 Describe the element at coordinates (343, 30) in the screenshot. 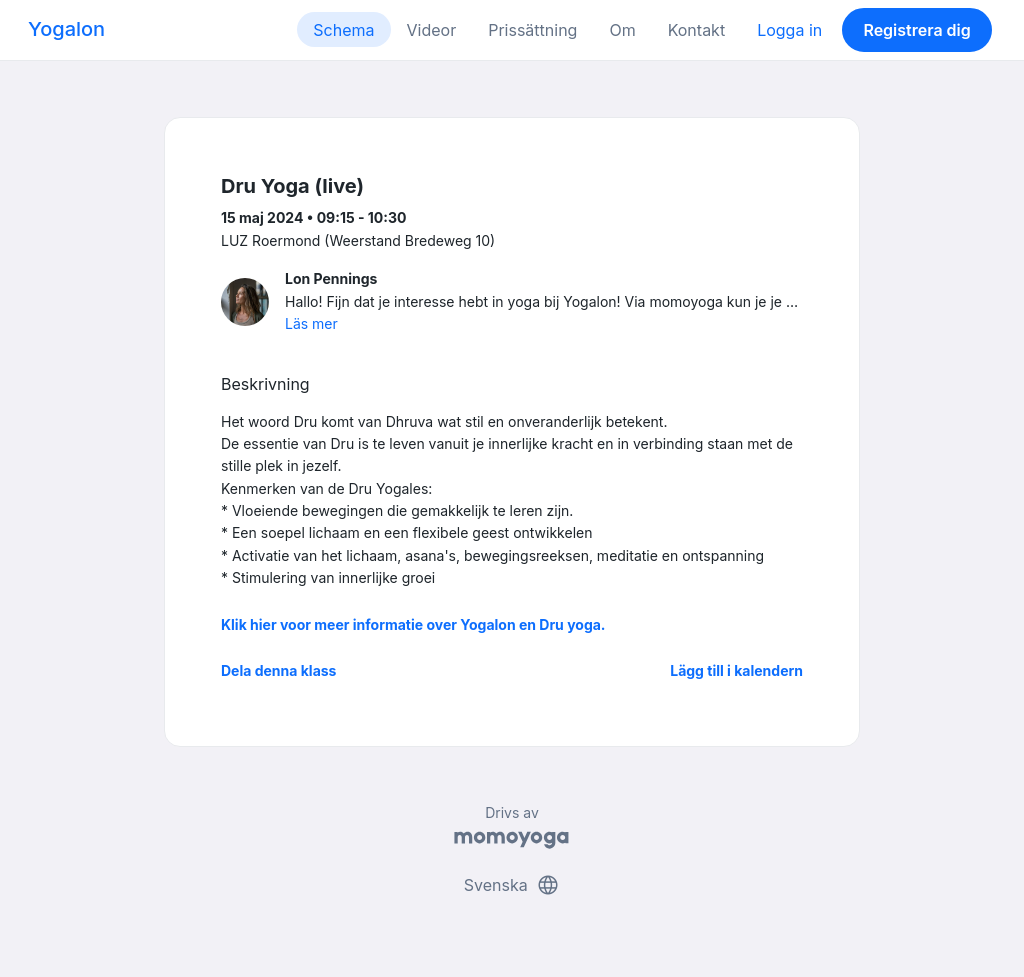

I see `Schema` at that location.